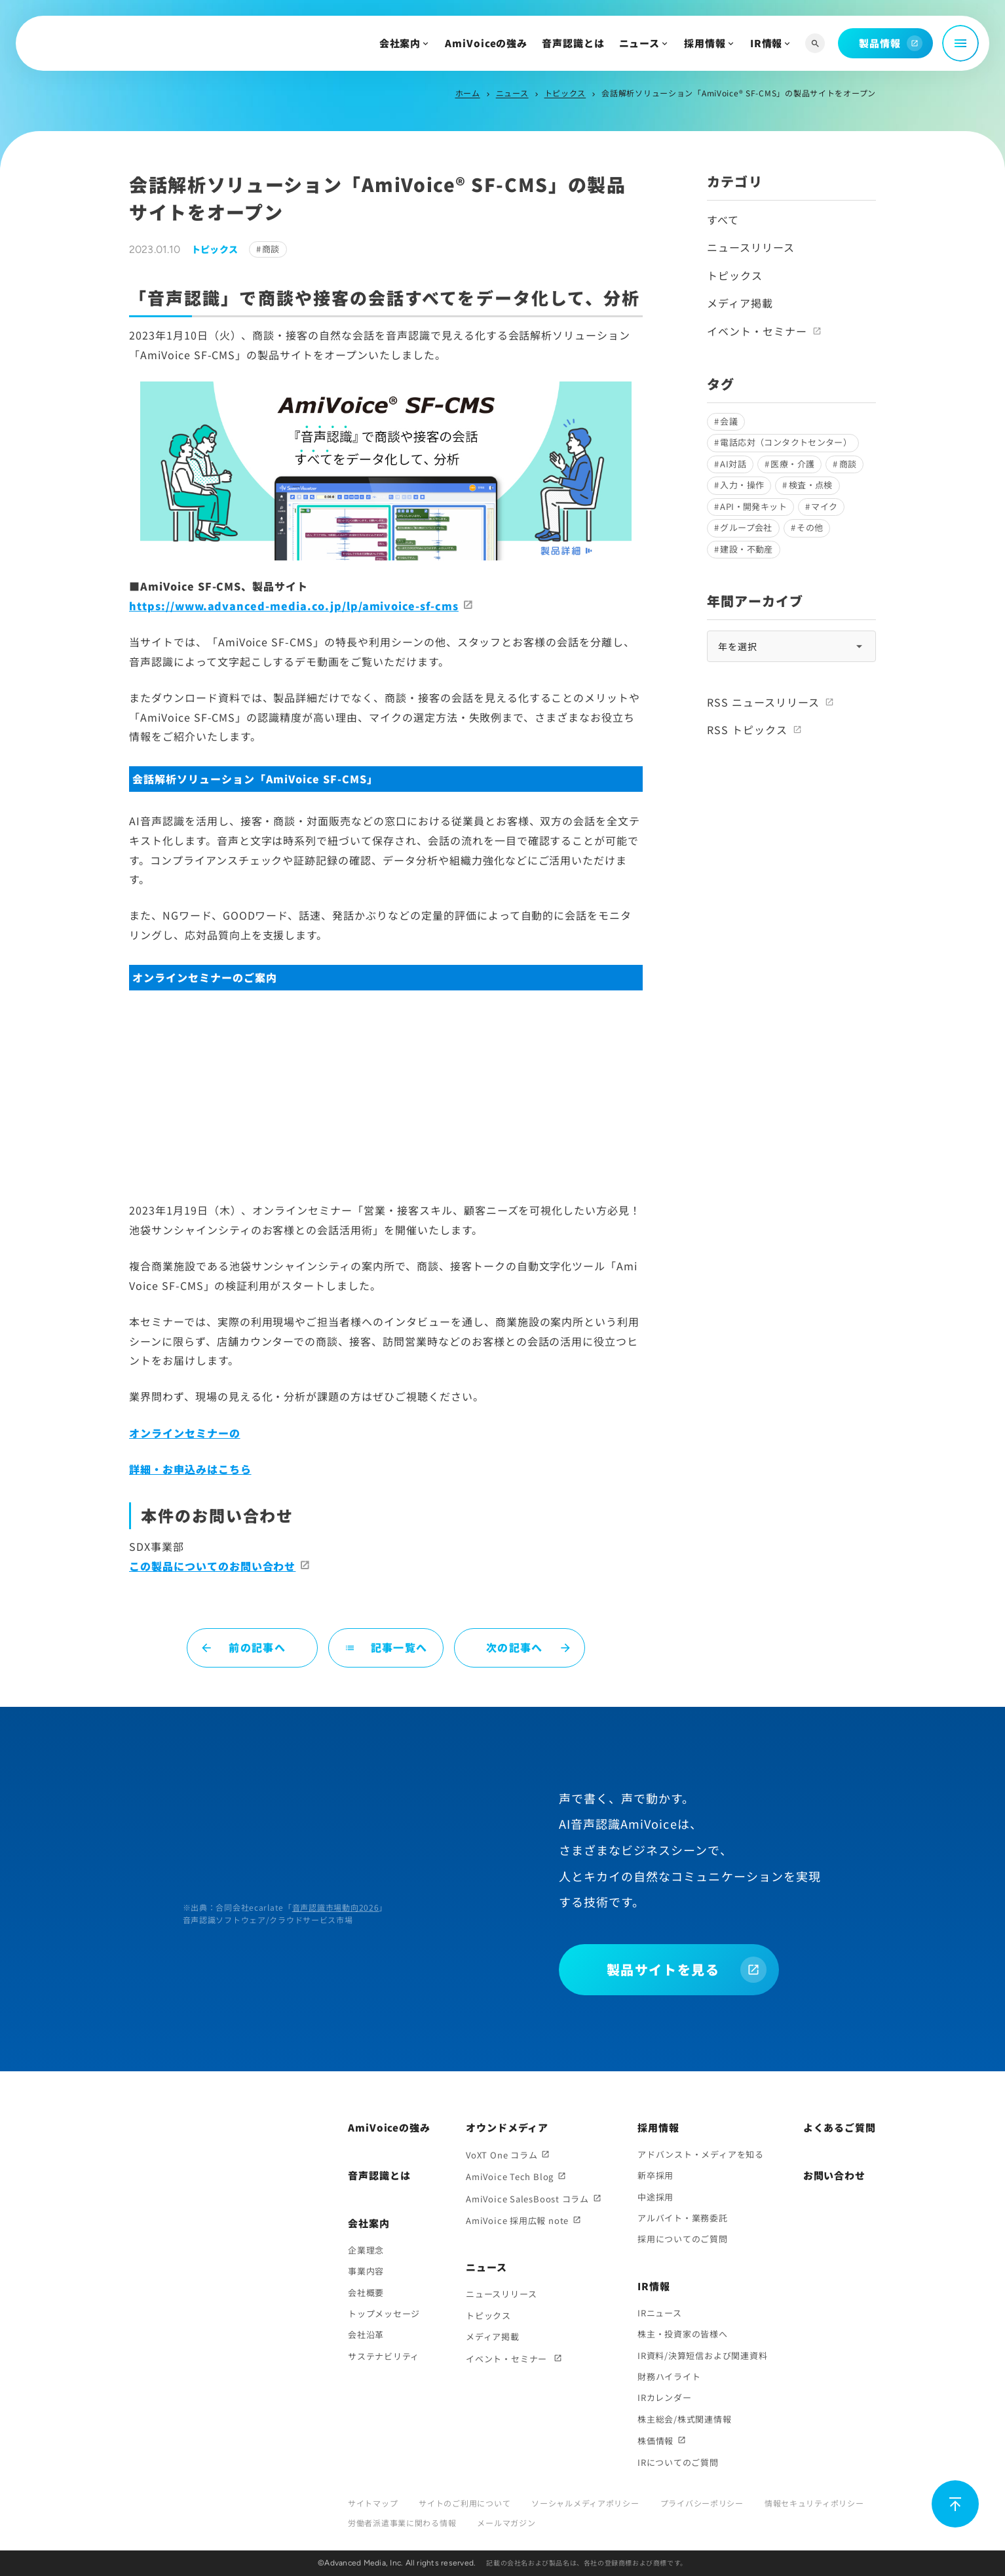 This screenshot has height=2576, width=1005. Describe the element at coordinates (486, 43) in the screenshot. I see `AmiVoiceの強み` at that location.